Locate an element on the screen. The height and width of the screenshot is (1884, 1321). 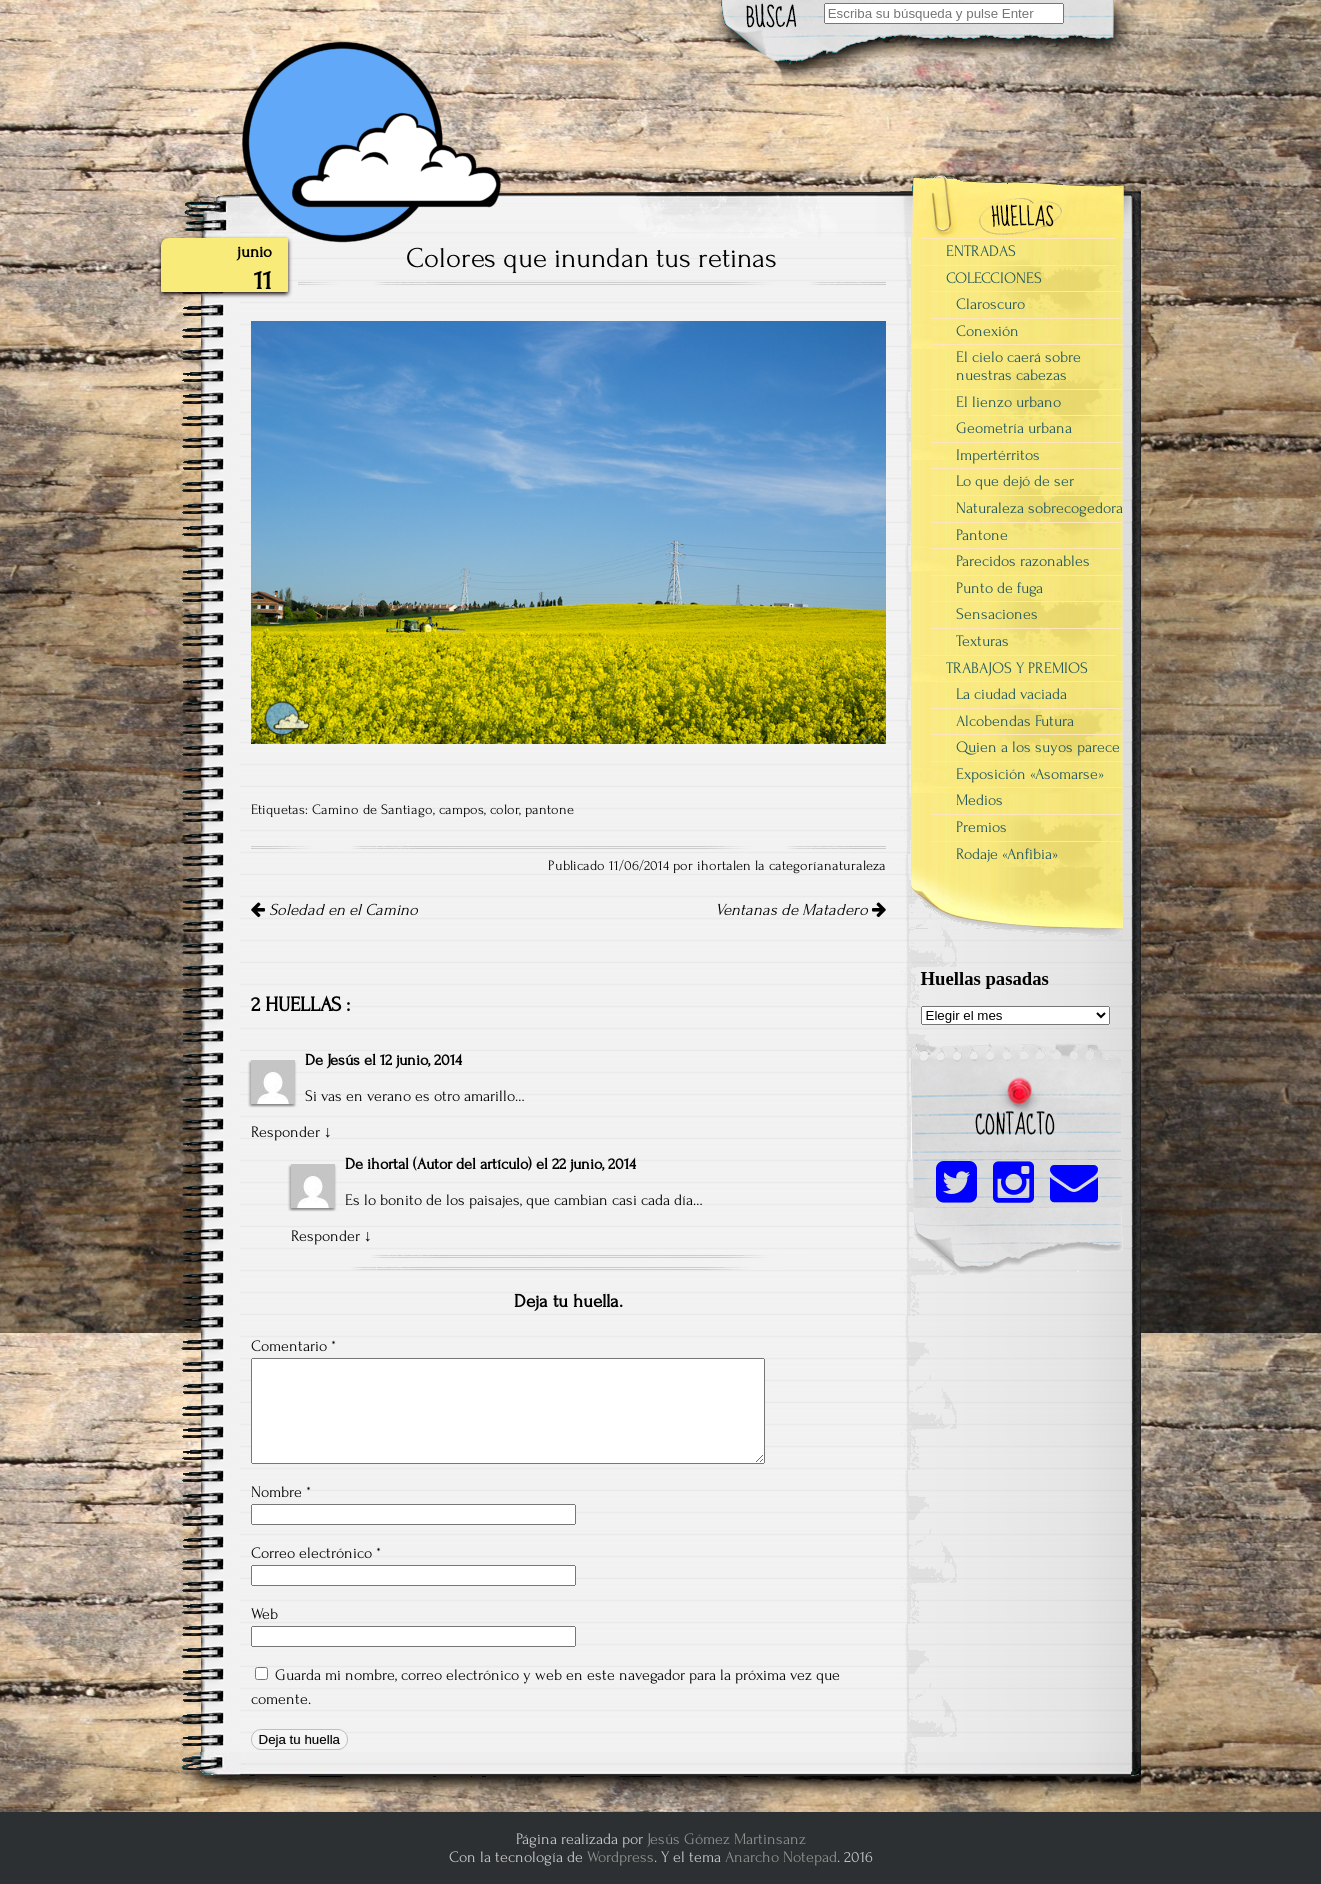
color is located at coordinates (504, 810).